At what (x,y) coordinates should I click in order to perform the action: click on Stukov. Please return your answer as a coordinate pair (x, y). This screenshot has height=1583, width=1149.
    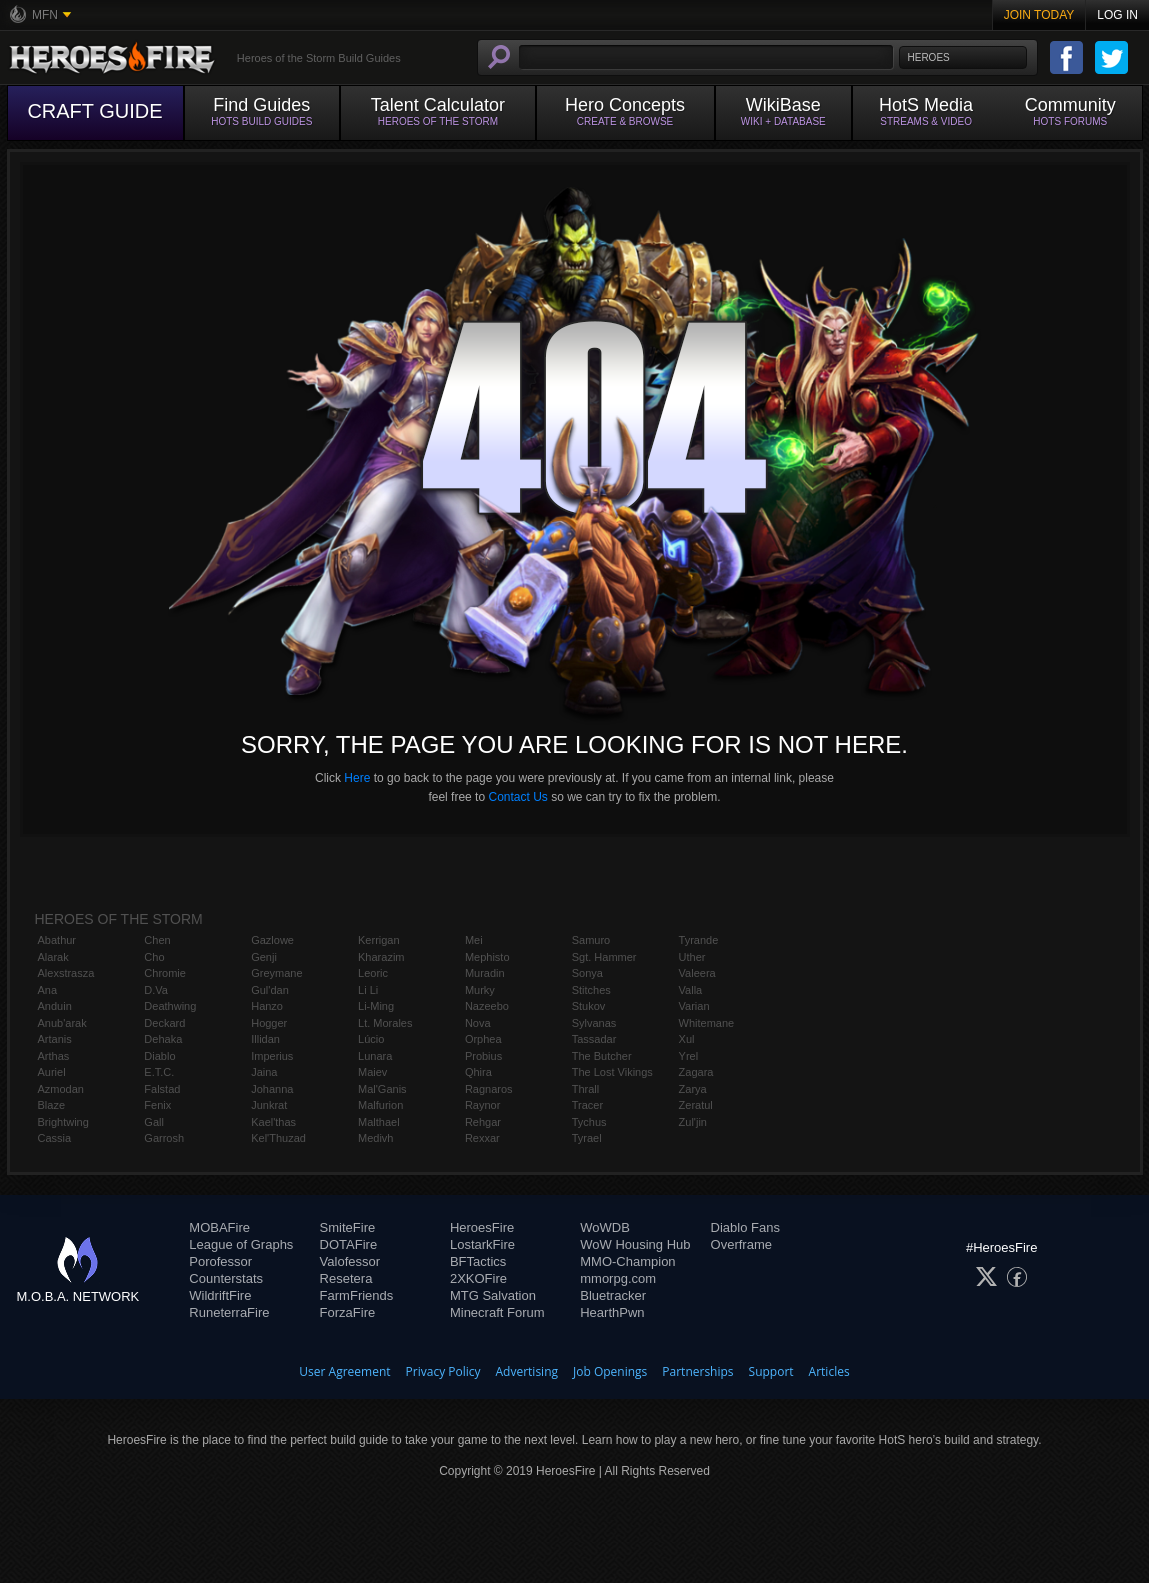
    Looking at the image, I should click on (589, 1006).